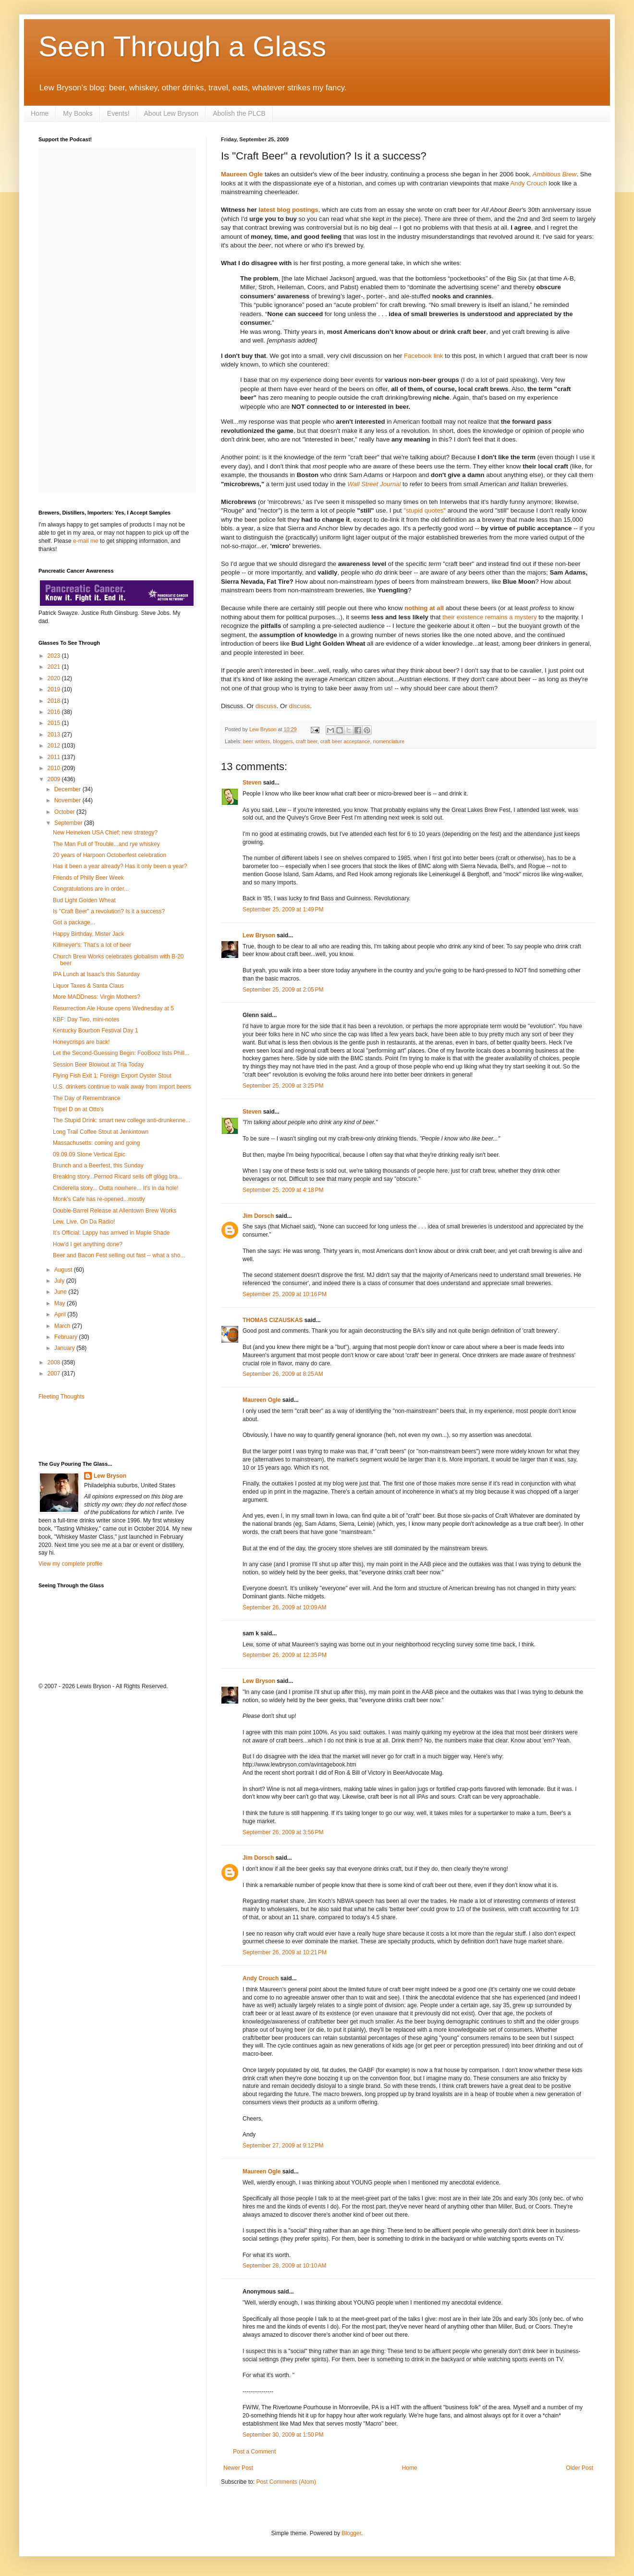  I want to click on Let the Second-Guessing Begin: FooBooz lists Phill..., so click(121, 1053).